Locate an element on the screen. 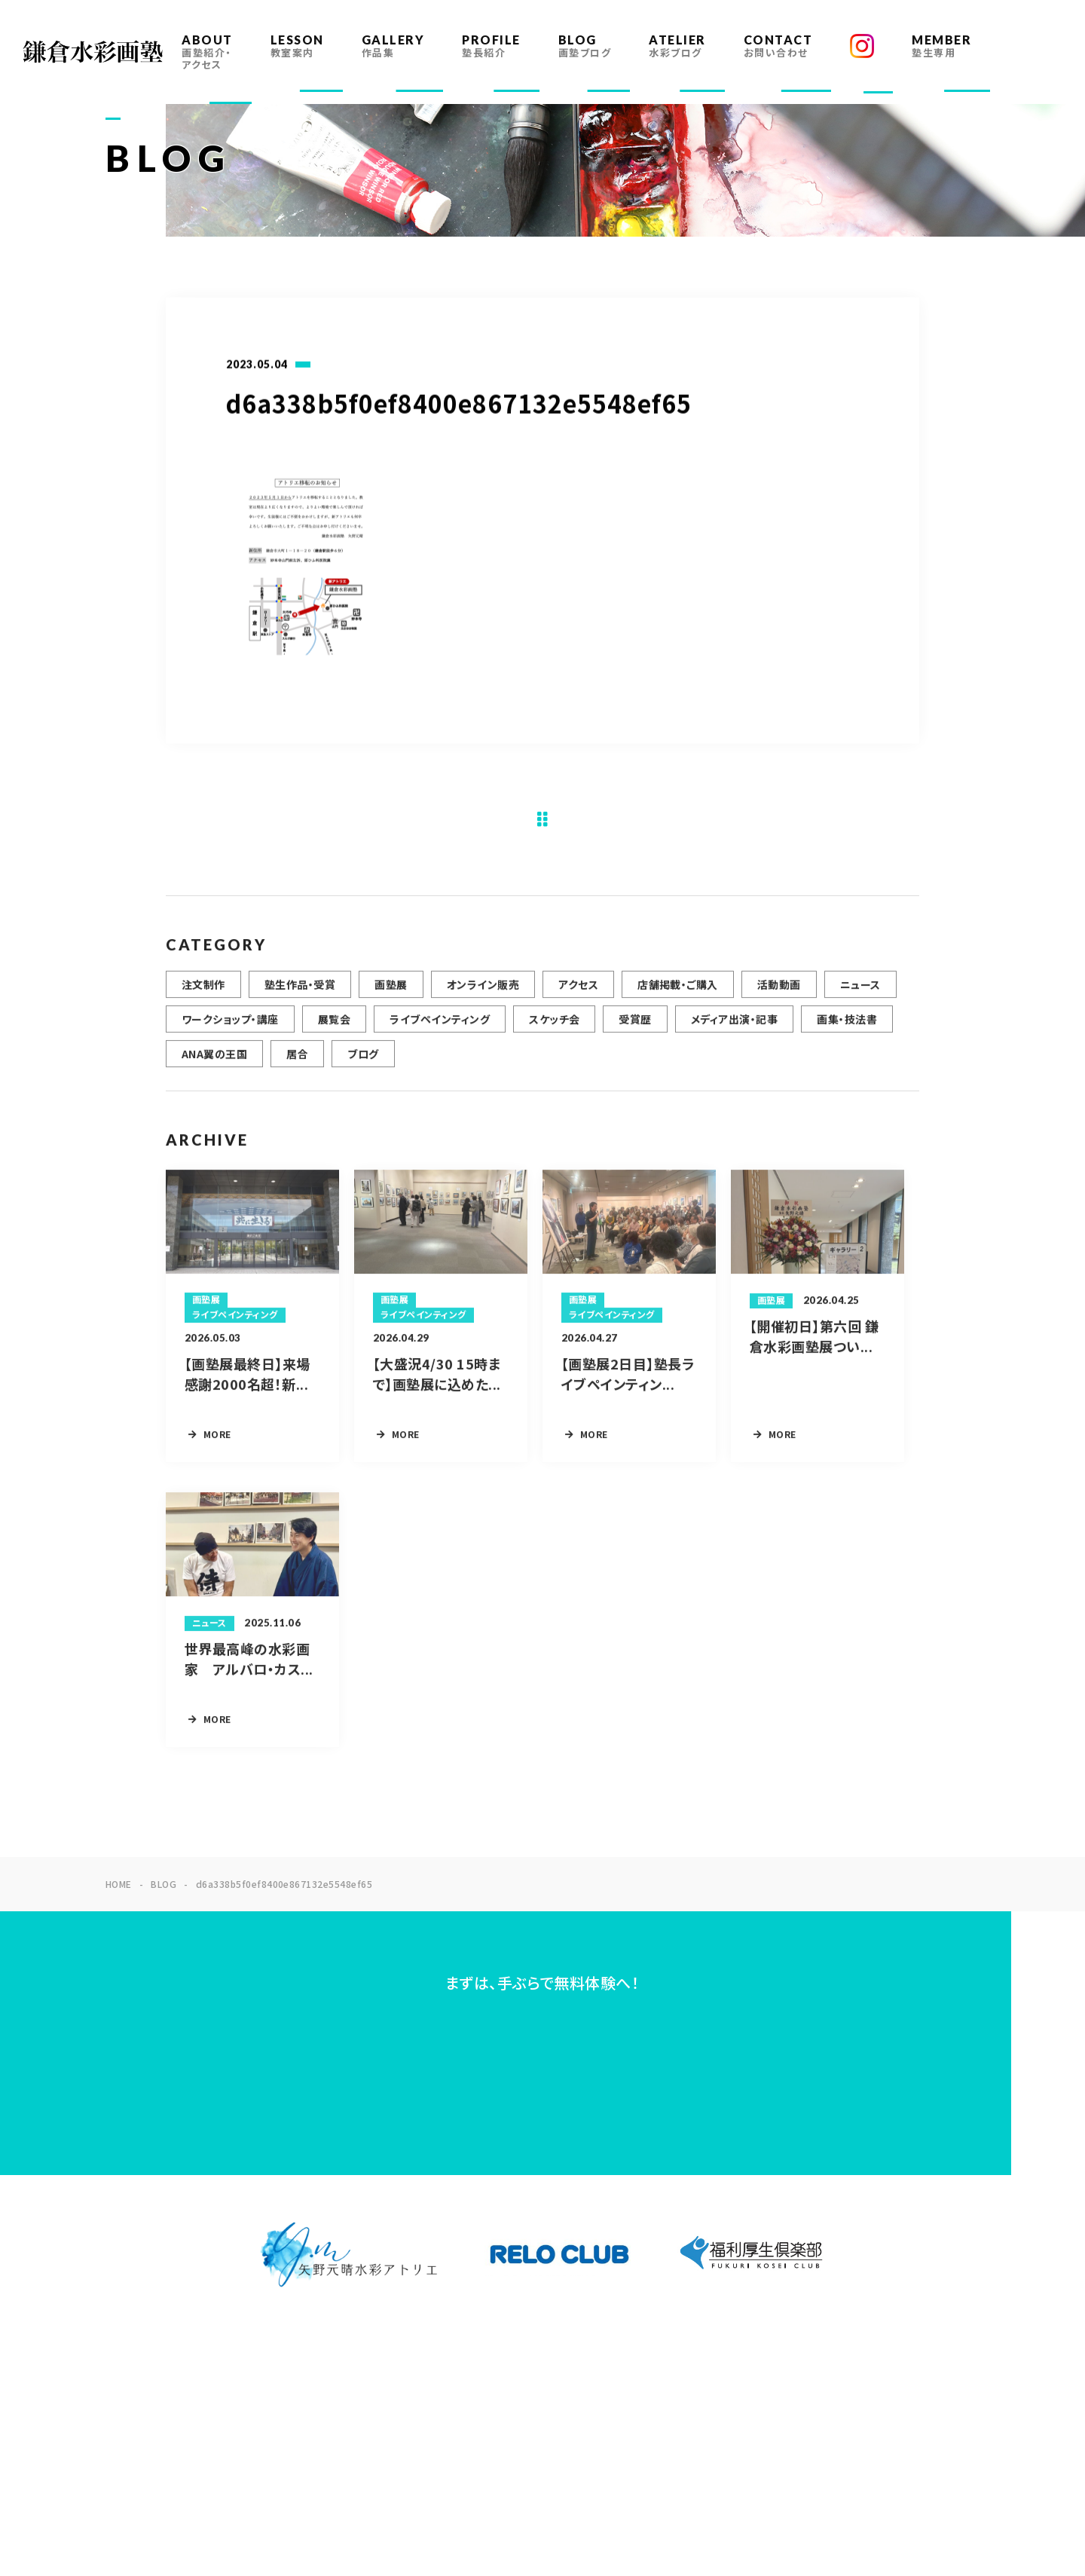 This screenshot has width=1085, height=2576. LESSON is located at coordinates (297, 45).